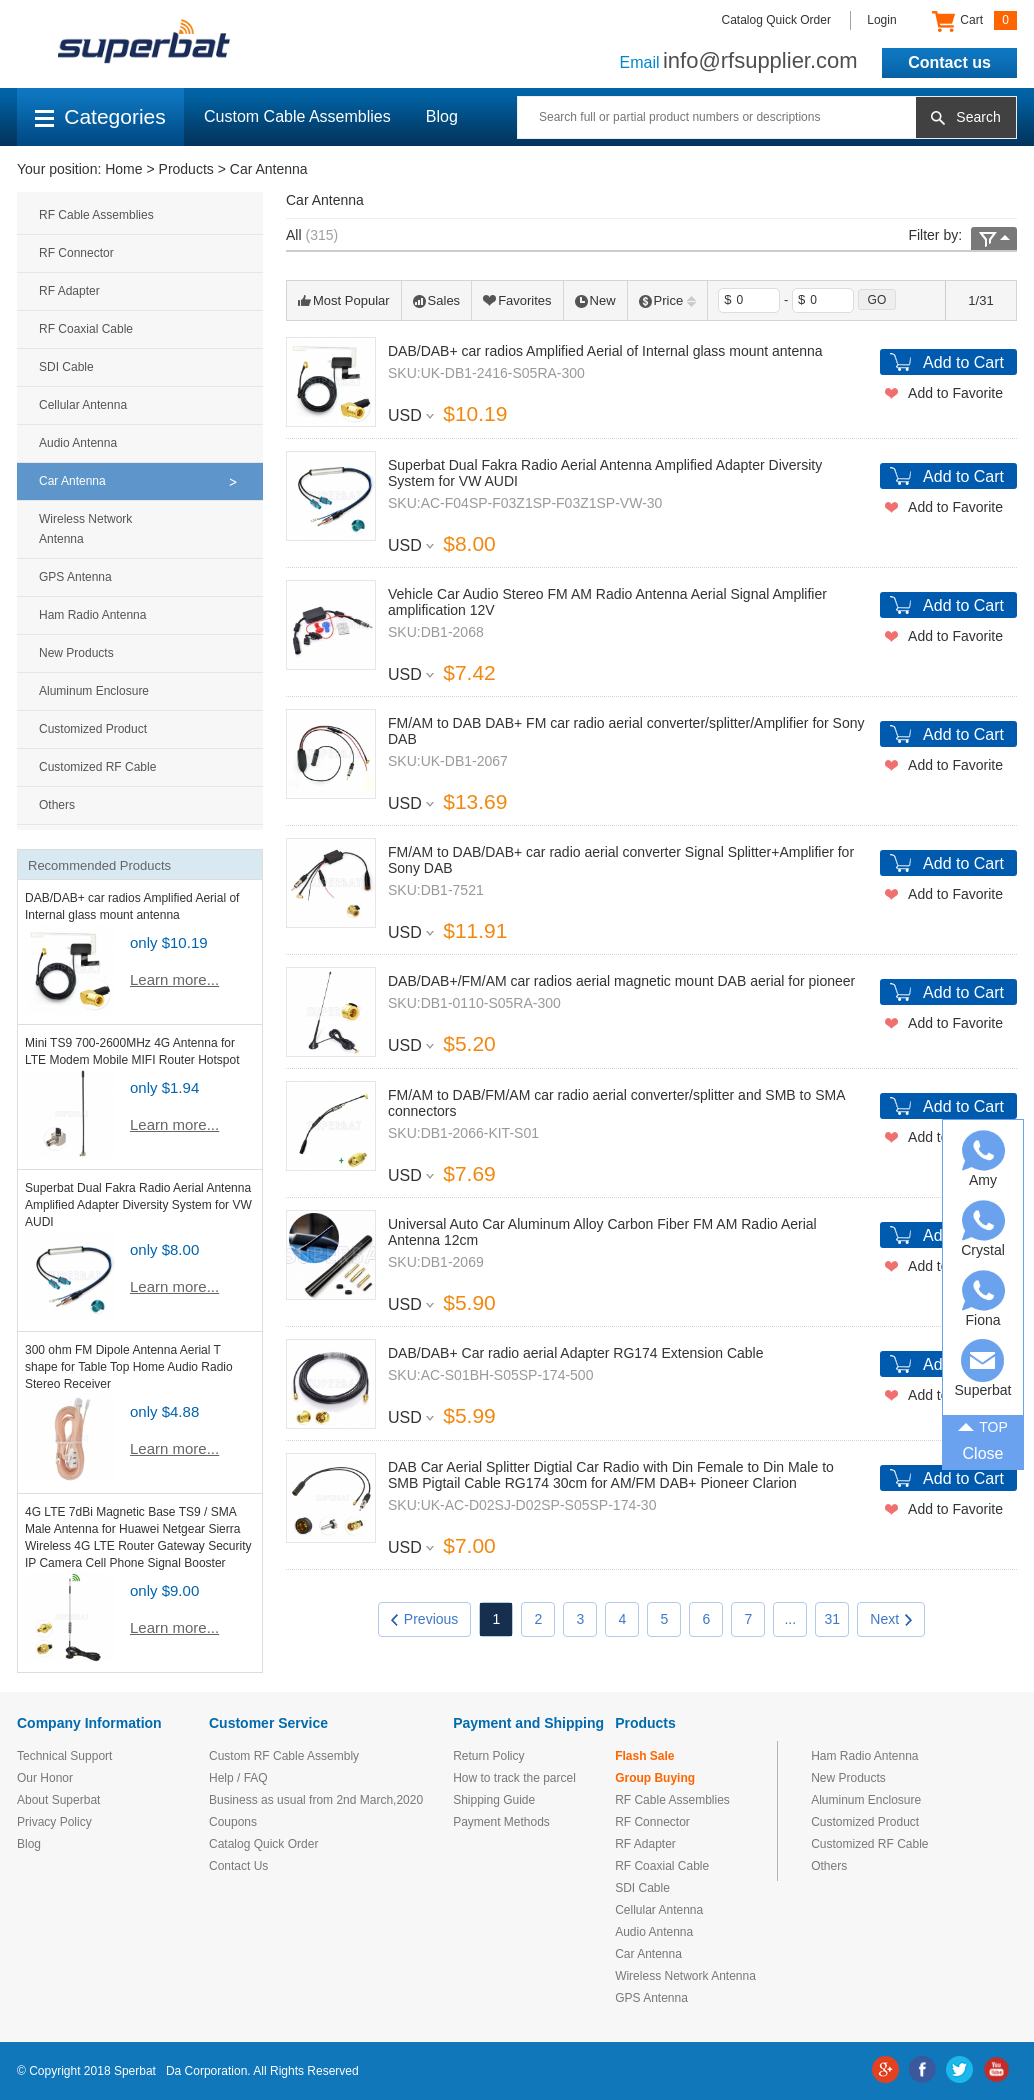 Image resolution: width=1034 pixels, height=2100 pixels. Describe the element at coordinates (76, 253) in the screenshot. I see `RF Connector` at that location.